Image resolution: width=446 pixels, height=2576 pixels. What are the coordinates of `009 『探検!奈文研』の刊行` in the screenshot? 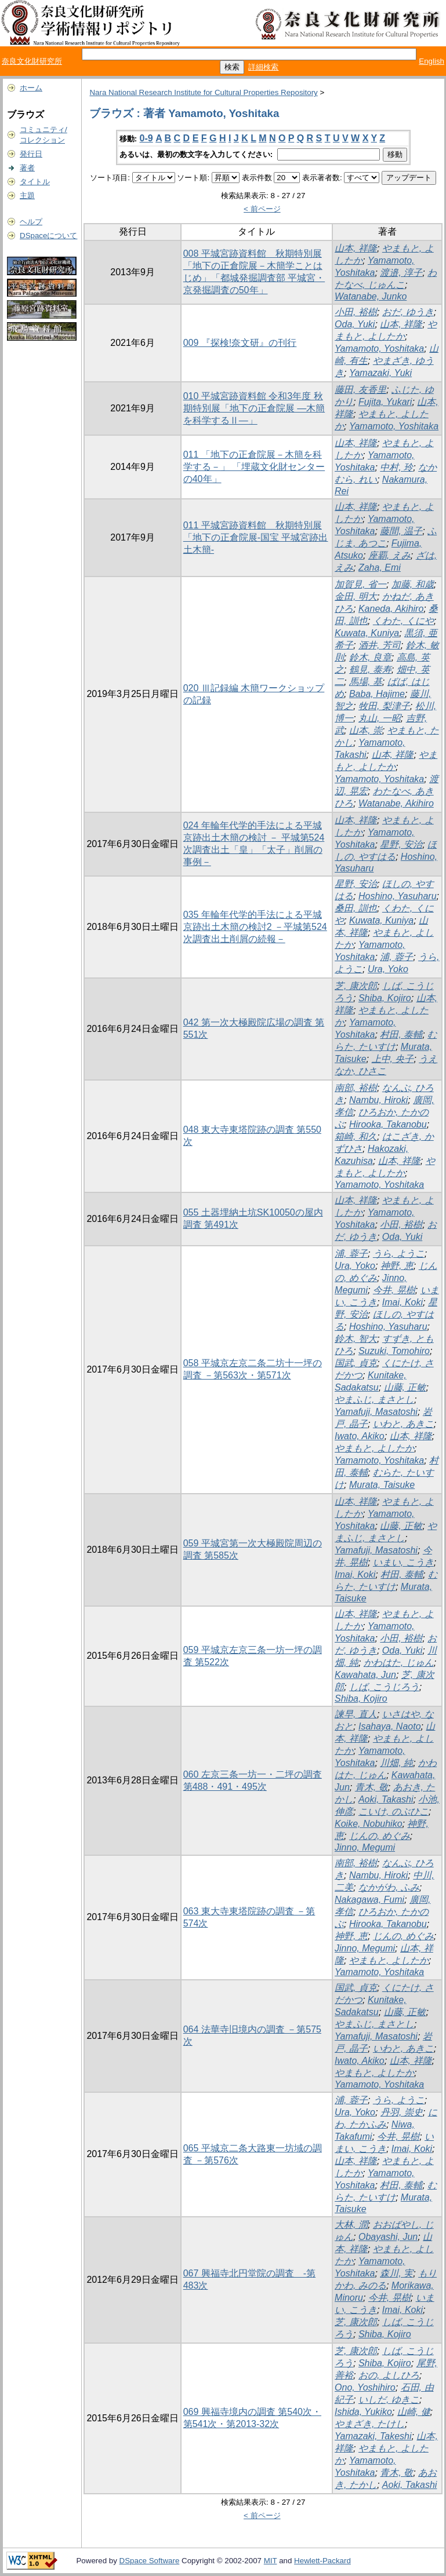 It's located at (240, 343).